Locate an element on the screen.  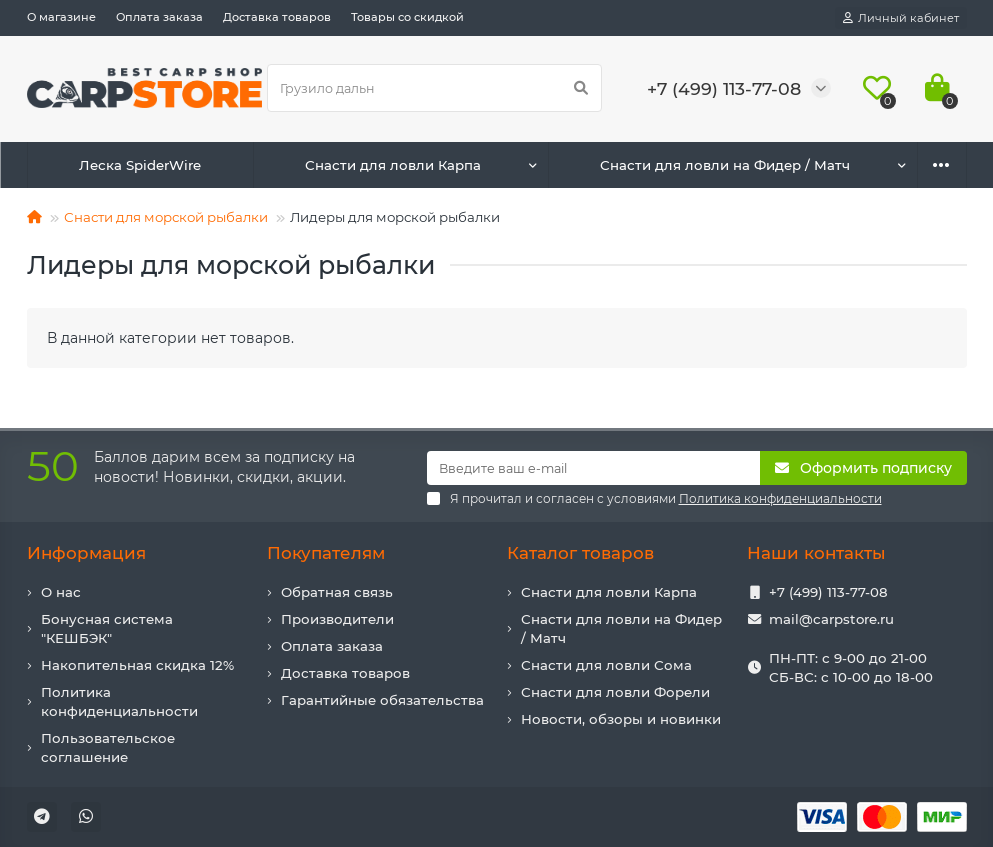
О магазине is located at coordinates (61, 17).